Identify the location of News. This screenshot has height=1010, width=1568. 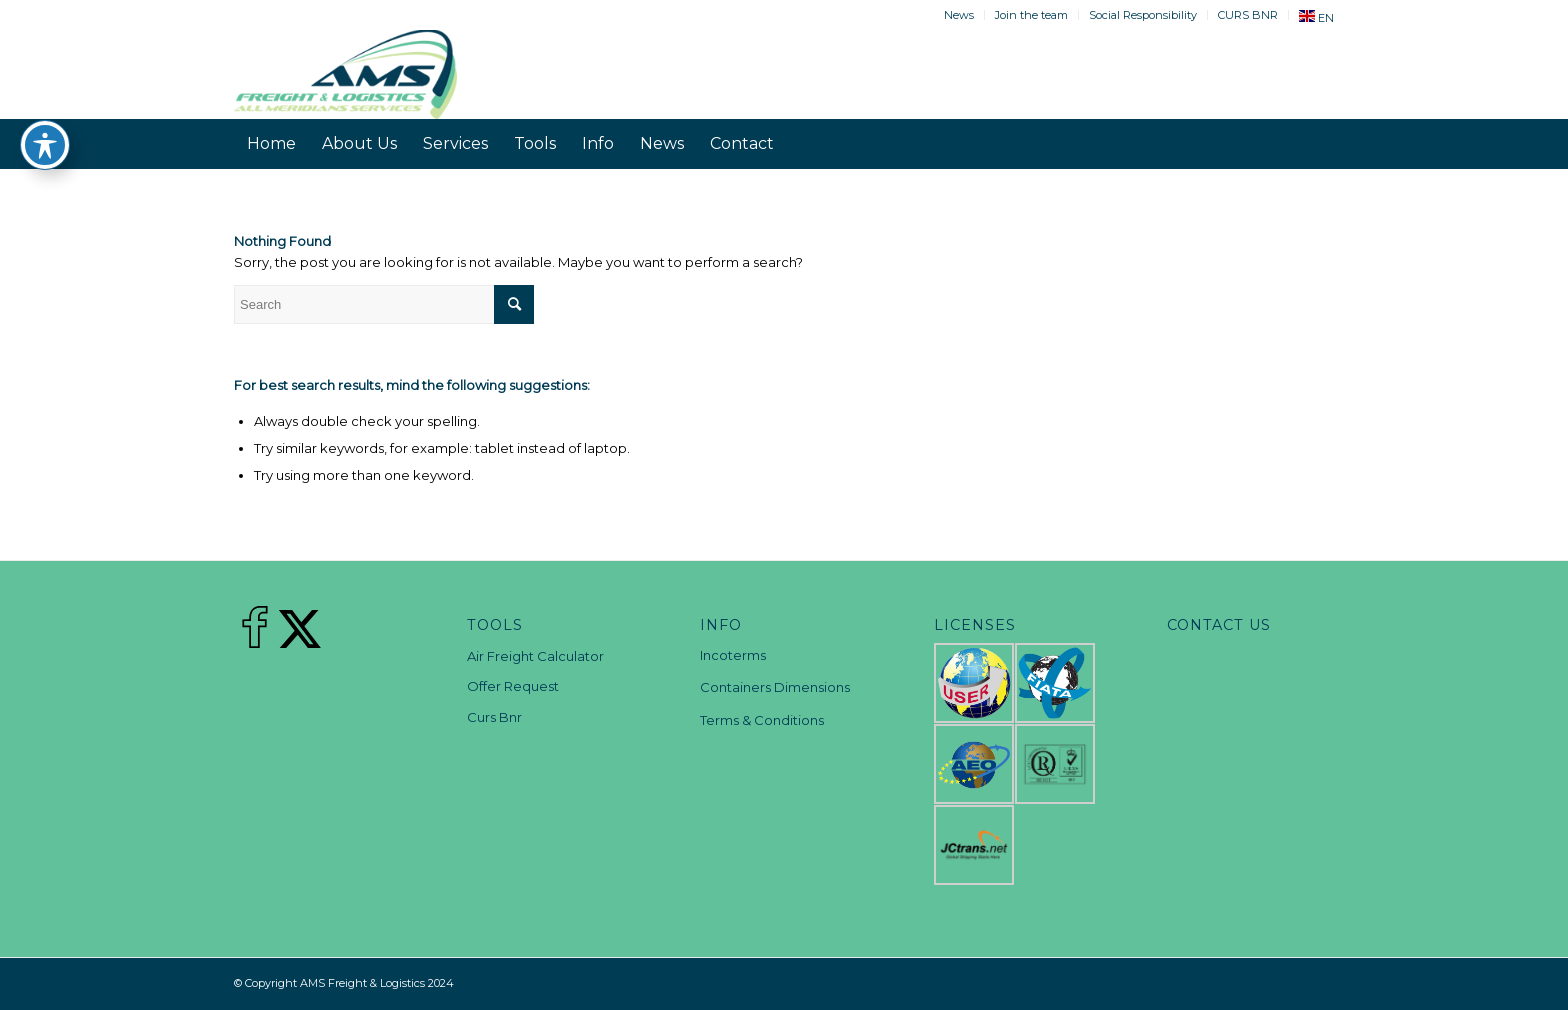
(959, 15).